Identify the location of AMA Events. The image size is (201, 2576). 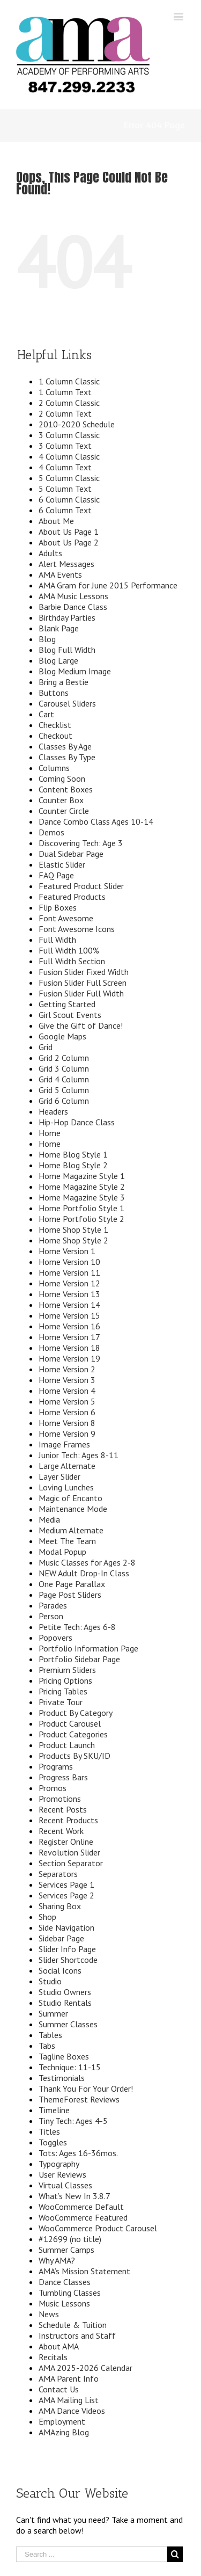
(60, 574).